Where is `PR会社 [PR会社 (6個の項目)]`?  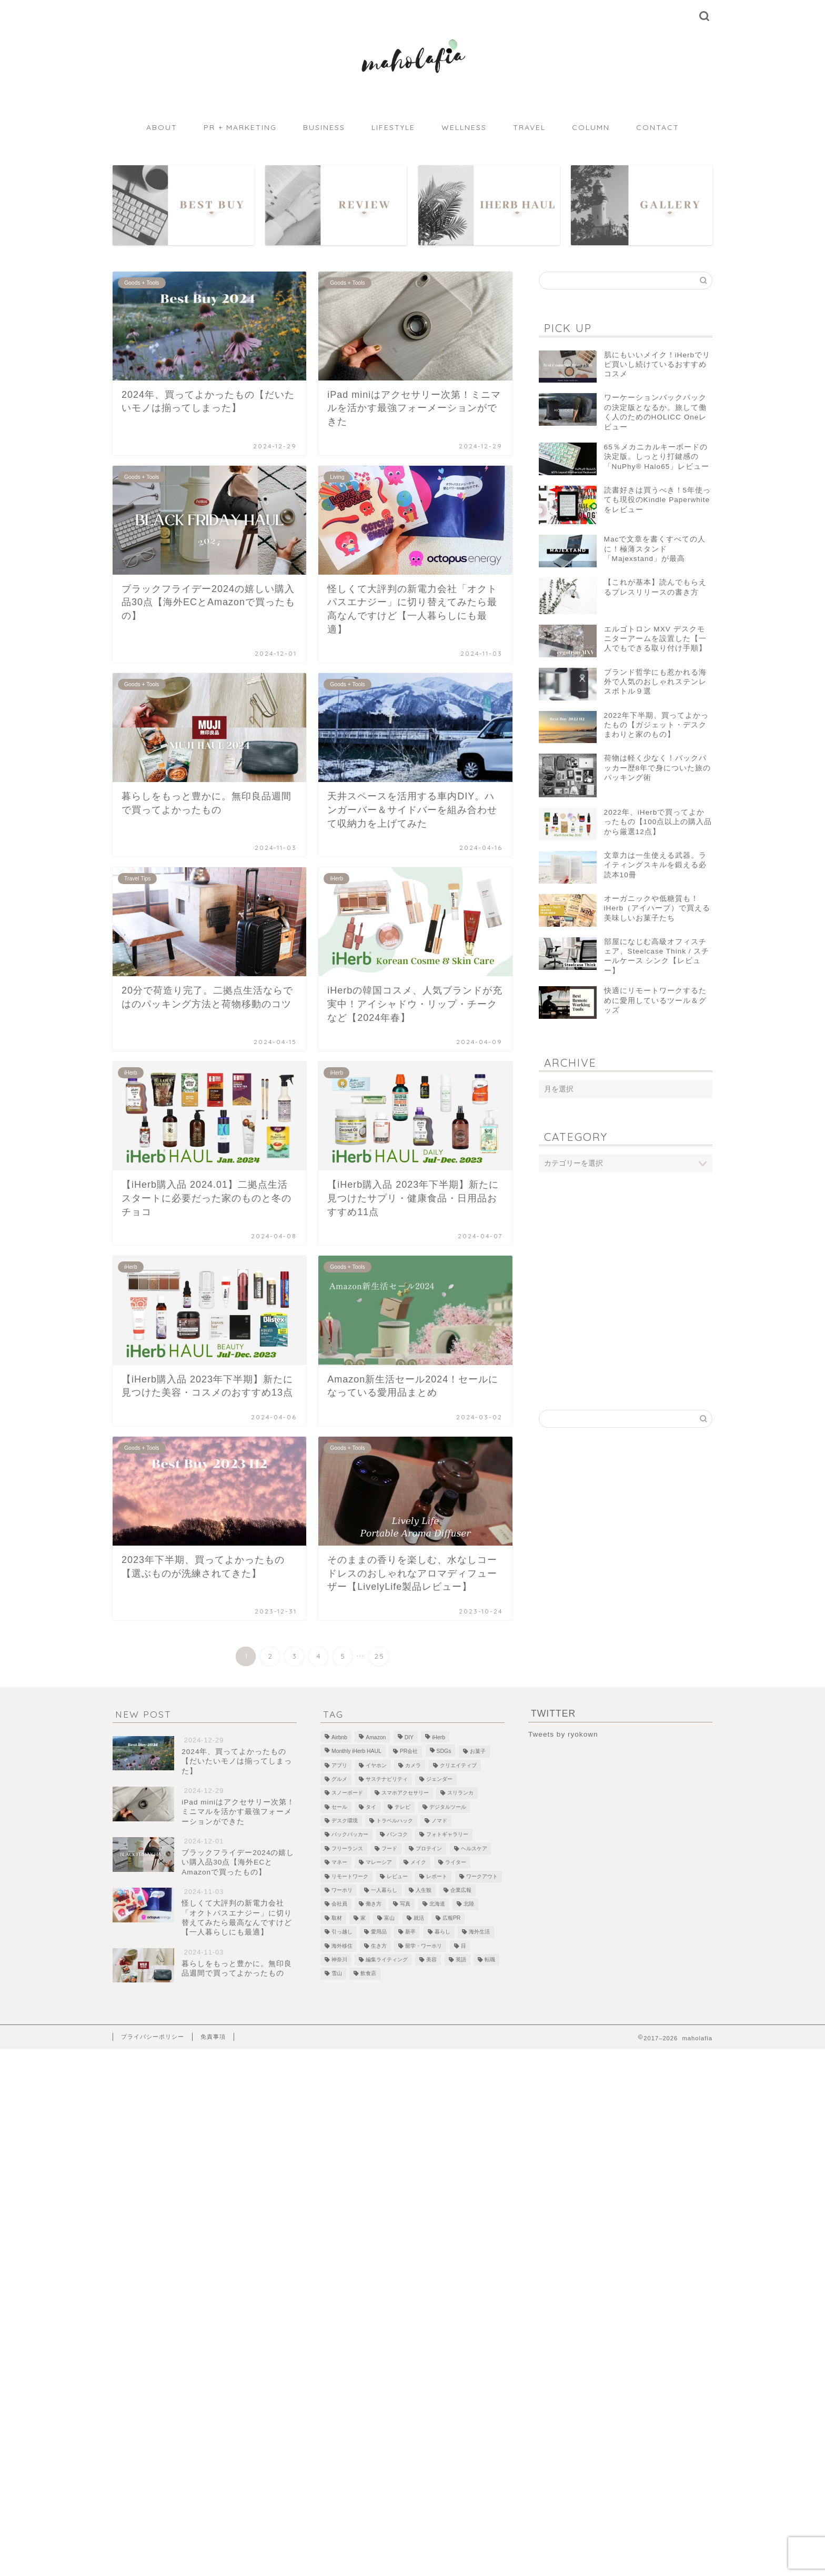 PR会社 [PR会社 (6個の項目)] is located at coordinates (409, 1752).